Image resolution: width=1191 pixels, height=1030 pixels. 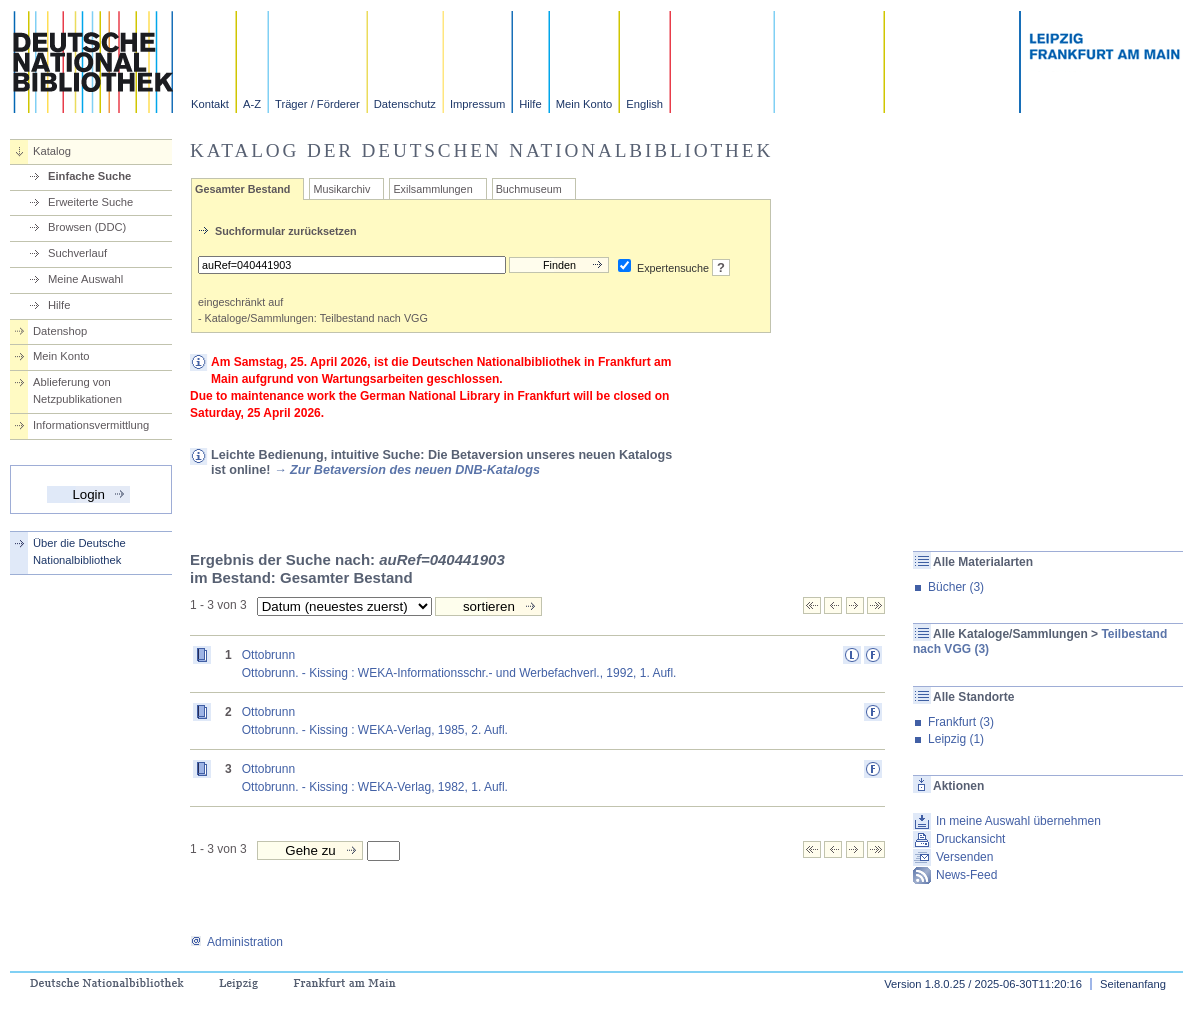 I want to click on Meine Auswahl, so click(x=85, y=279).